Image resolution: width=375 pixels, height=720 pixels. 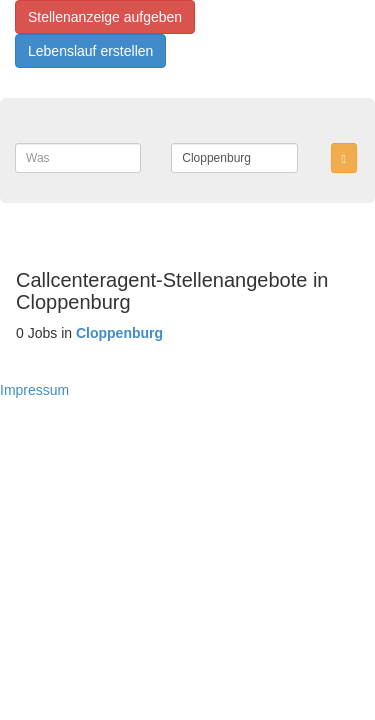 What do you see at coordinates (90, 51) in the screenshot?
I see `Lebenslauf erstellen` at bounding box center [90, 51].